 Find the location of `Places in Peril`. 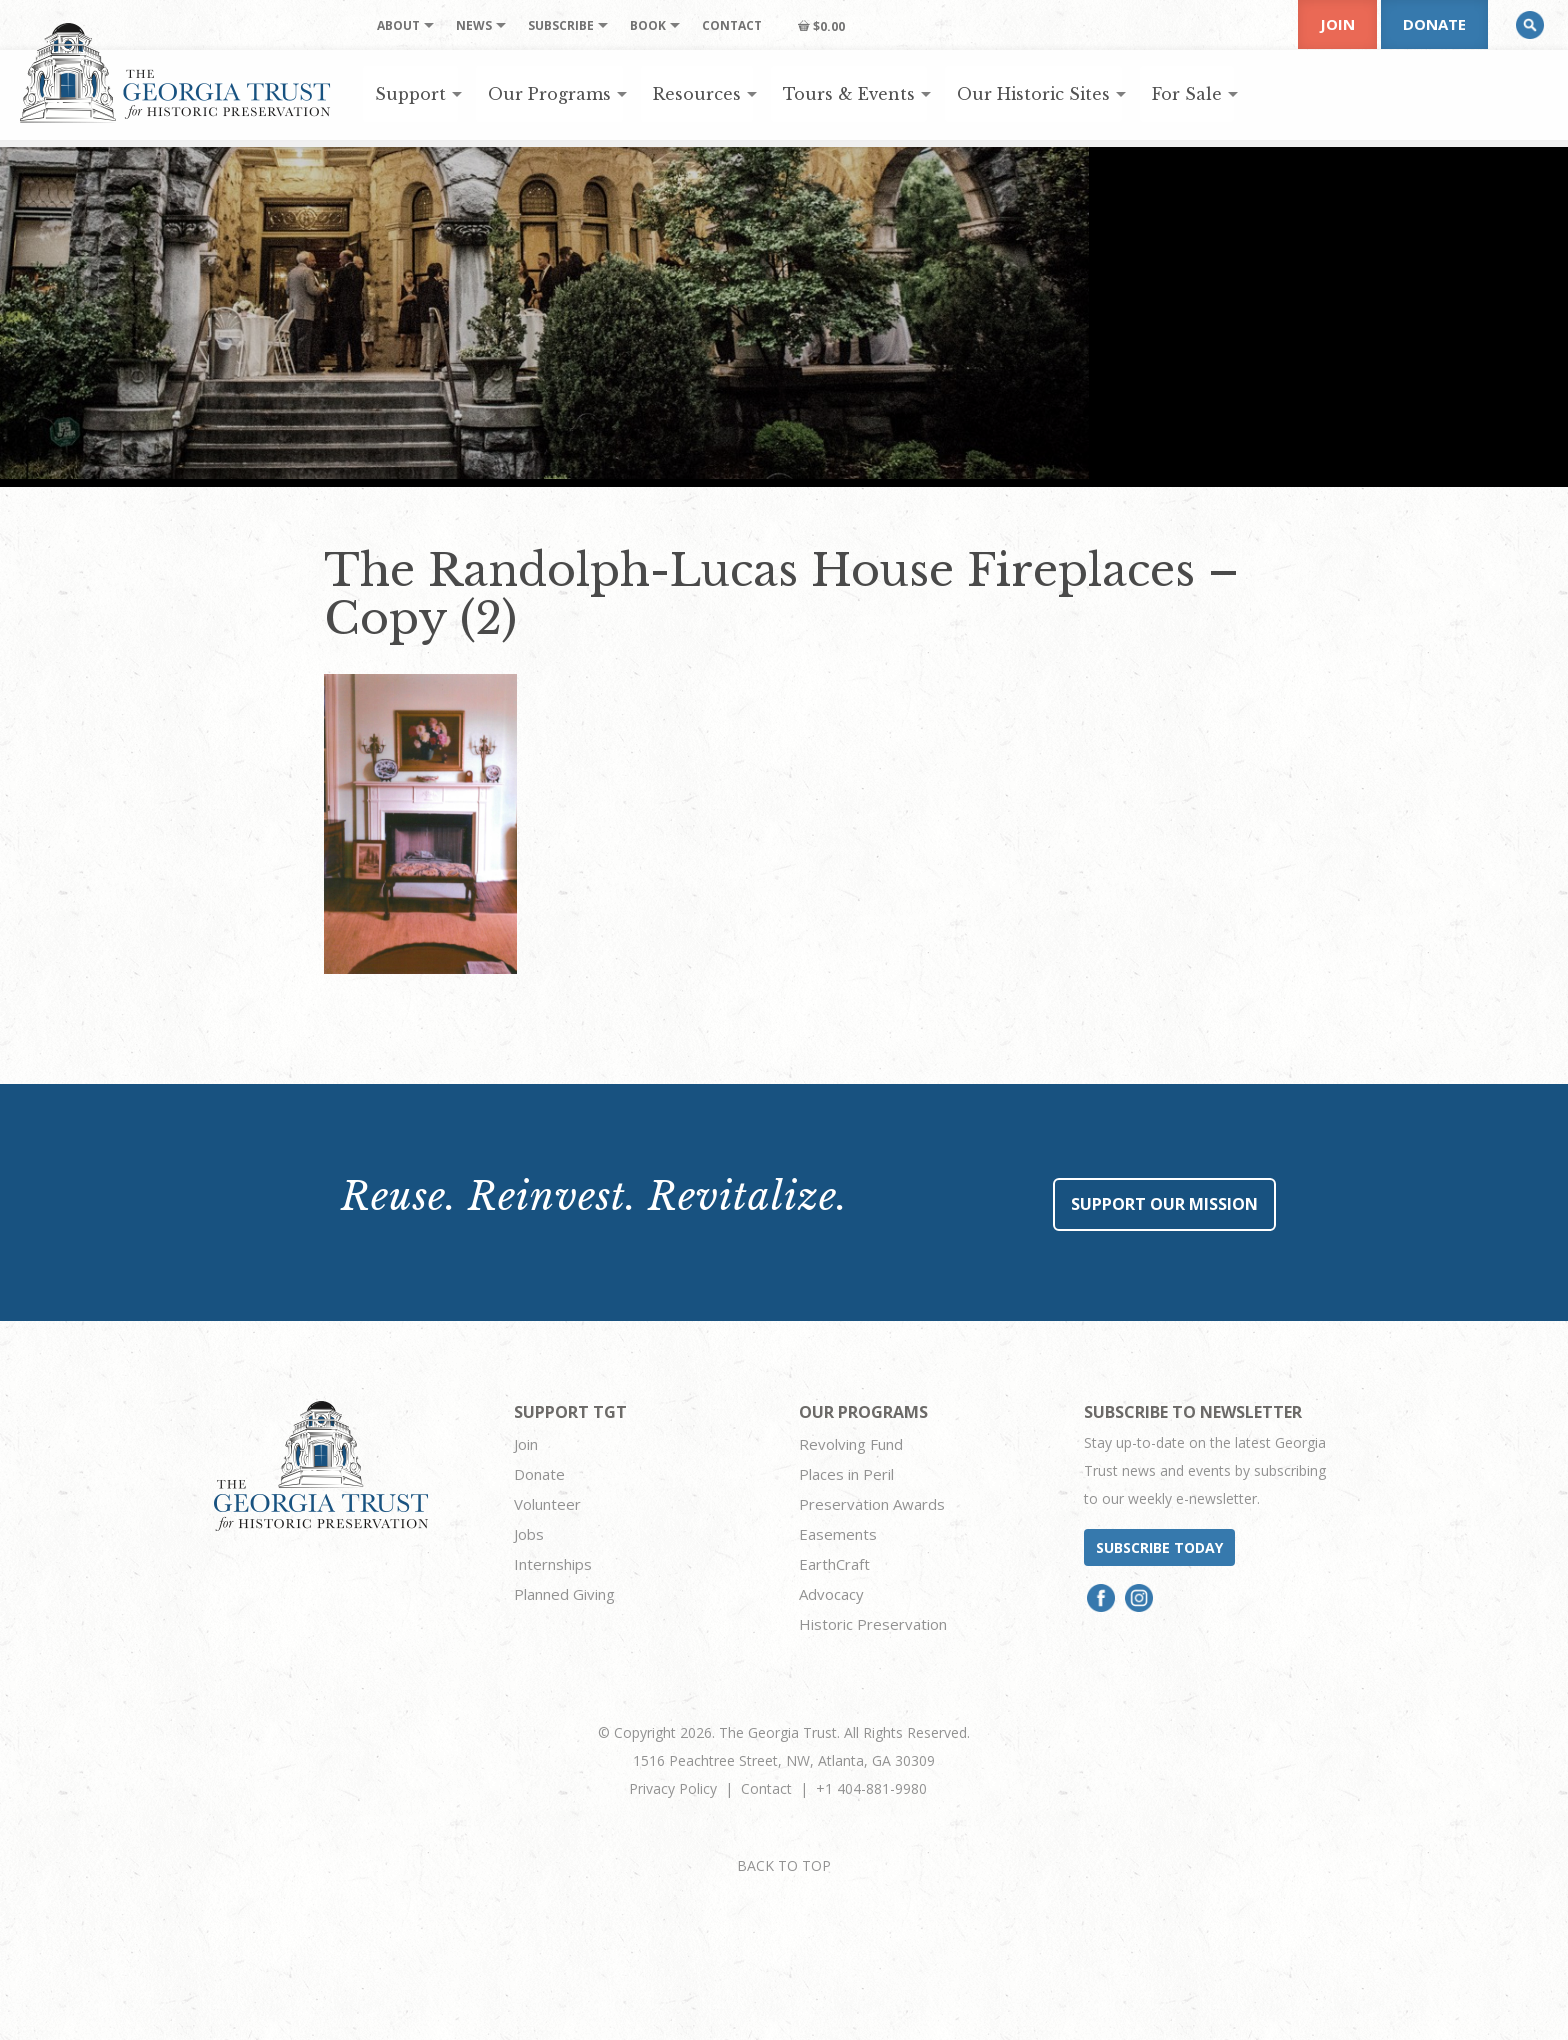

Places in Peril is located at coordinates (846, 1474).